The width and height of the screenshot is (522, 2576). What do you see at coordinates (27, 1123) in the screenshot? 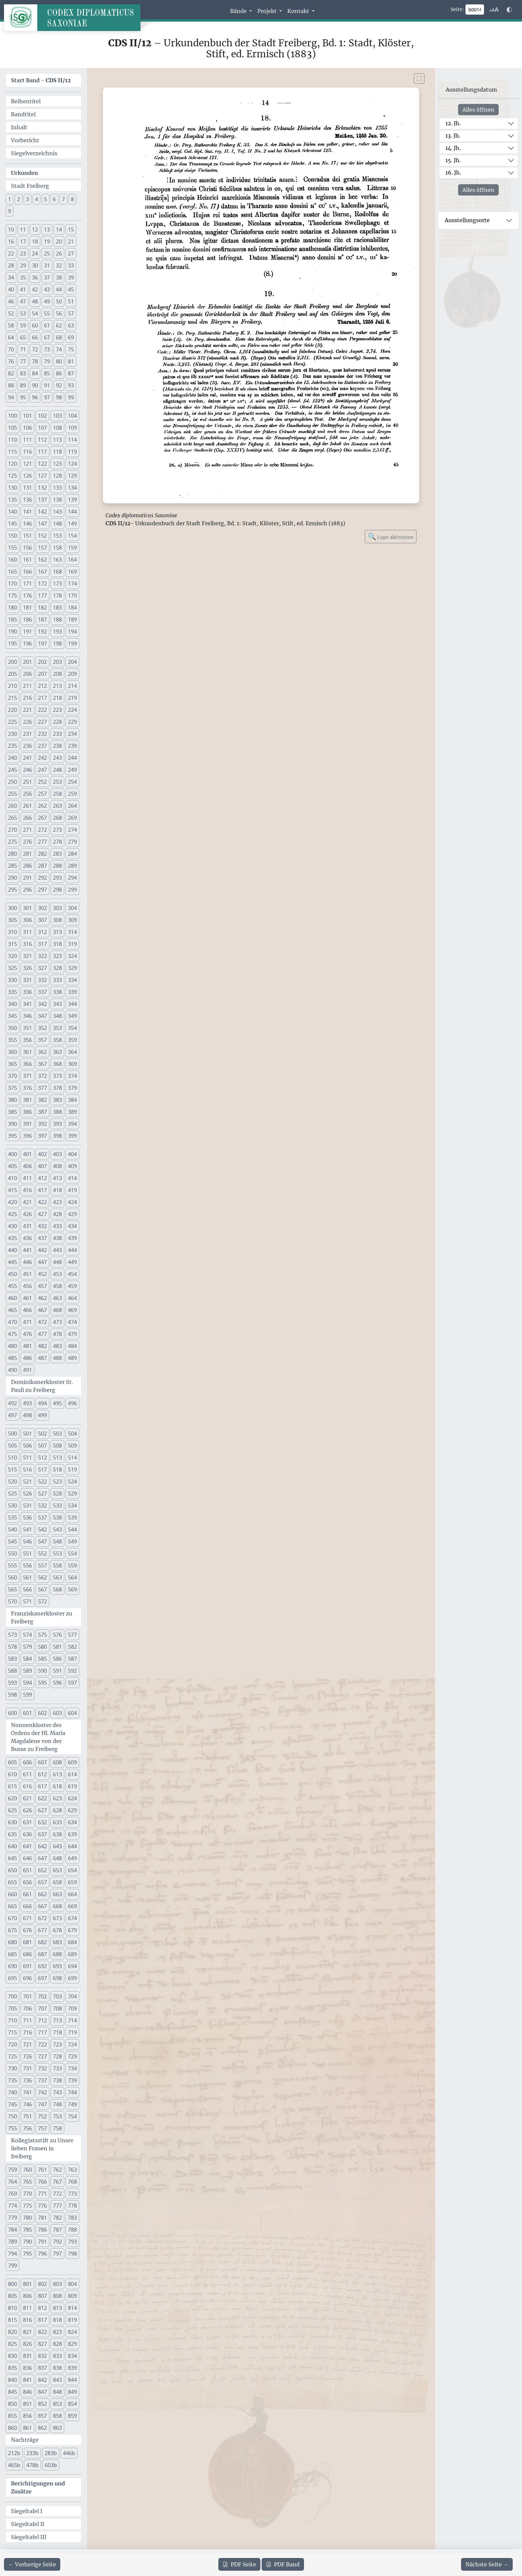
I see `391 [button]` at bounding box center [27, 1123].